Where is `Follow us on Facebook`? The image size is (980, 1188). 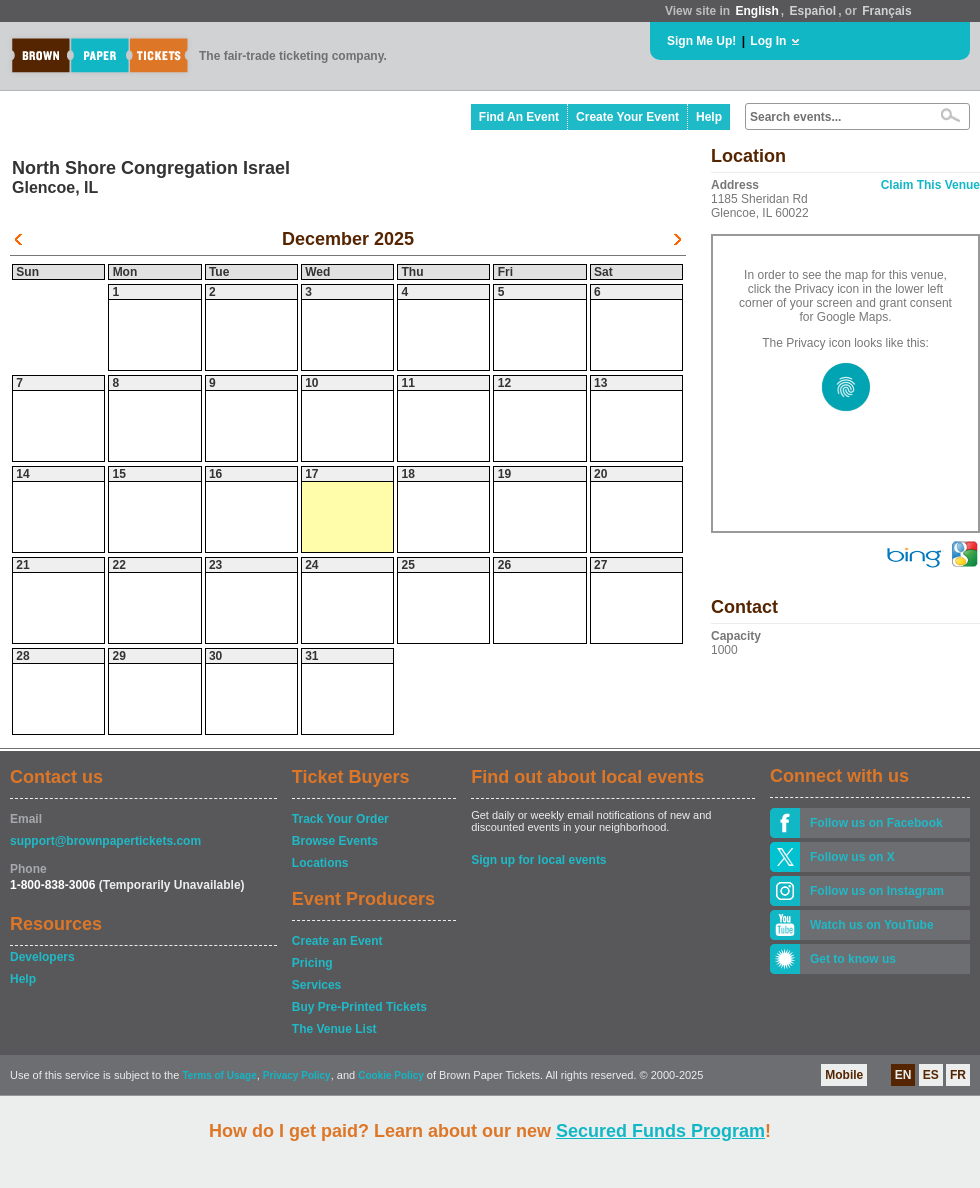 Follow us on Facebook is located at coordinates (876, 823).